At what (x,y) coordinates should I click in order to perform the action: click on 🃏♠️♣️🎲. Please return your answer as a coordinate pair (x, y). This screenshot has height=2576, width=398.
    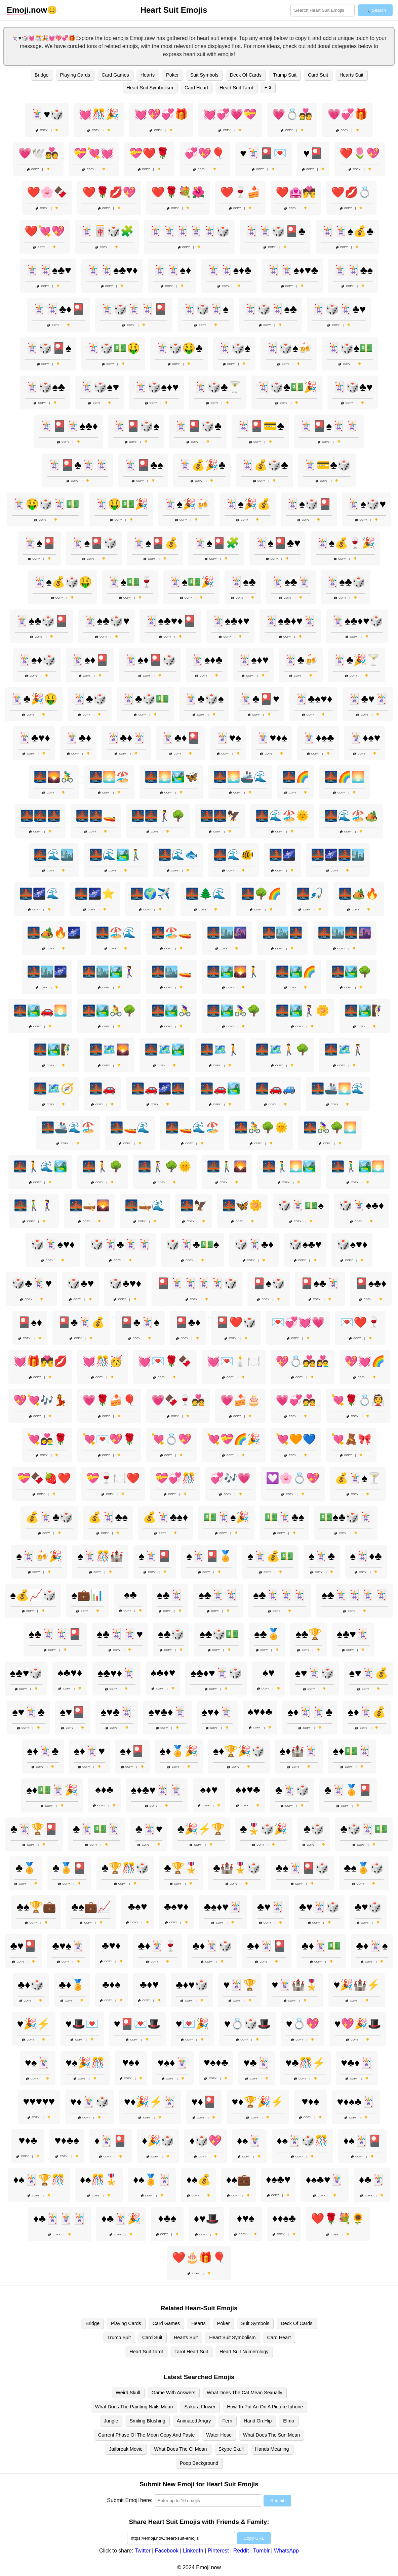
    Looking at the image, I should click on (345, 582).